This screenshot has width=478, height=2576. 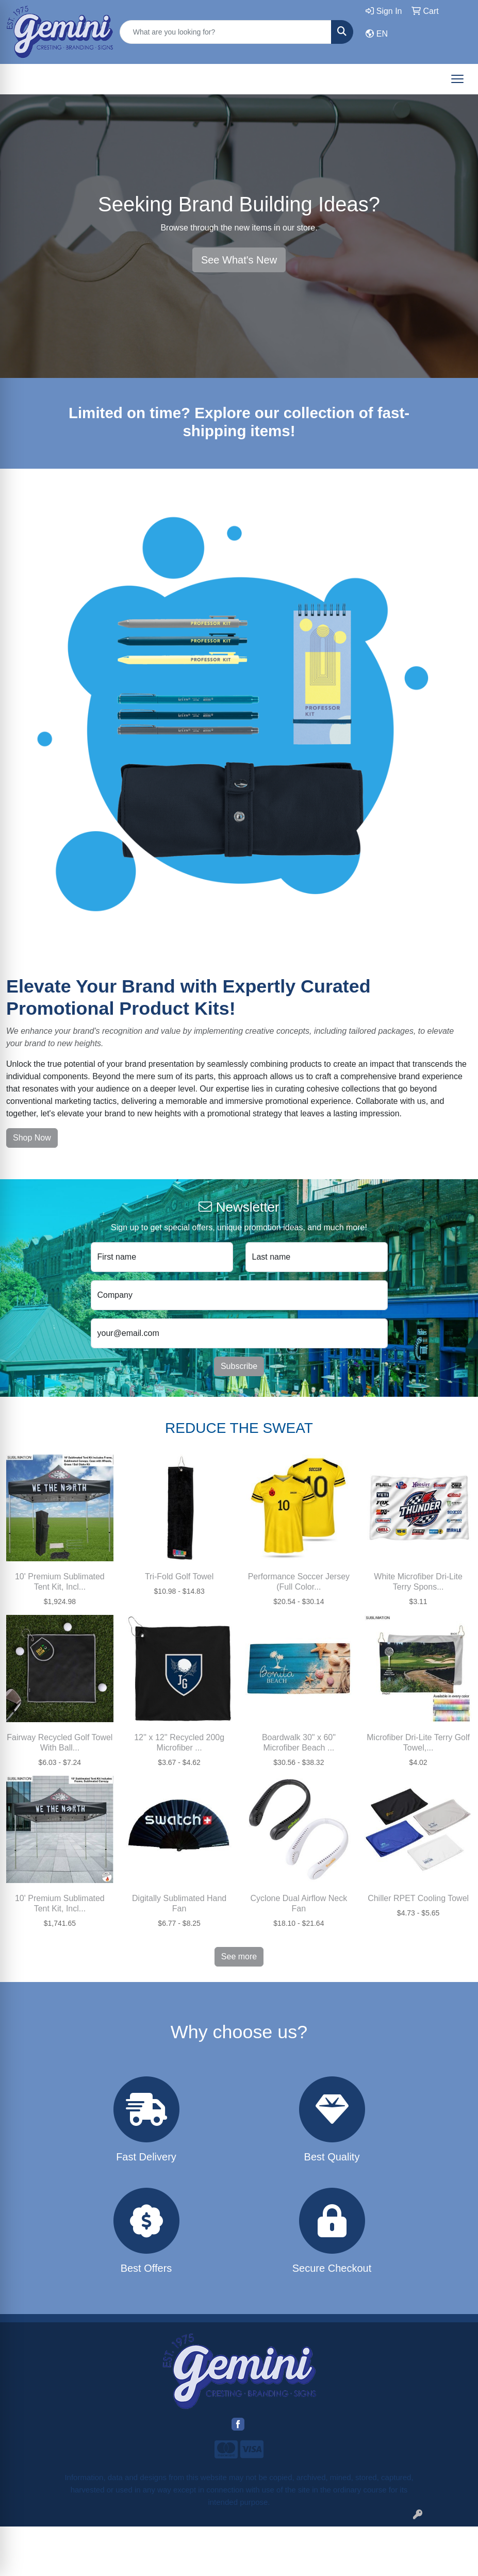 I want to click on [Open menu], so click(x=457, y=79).